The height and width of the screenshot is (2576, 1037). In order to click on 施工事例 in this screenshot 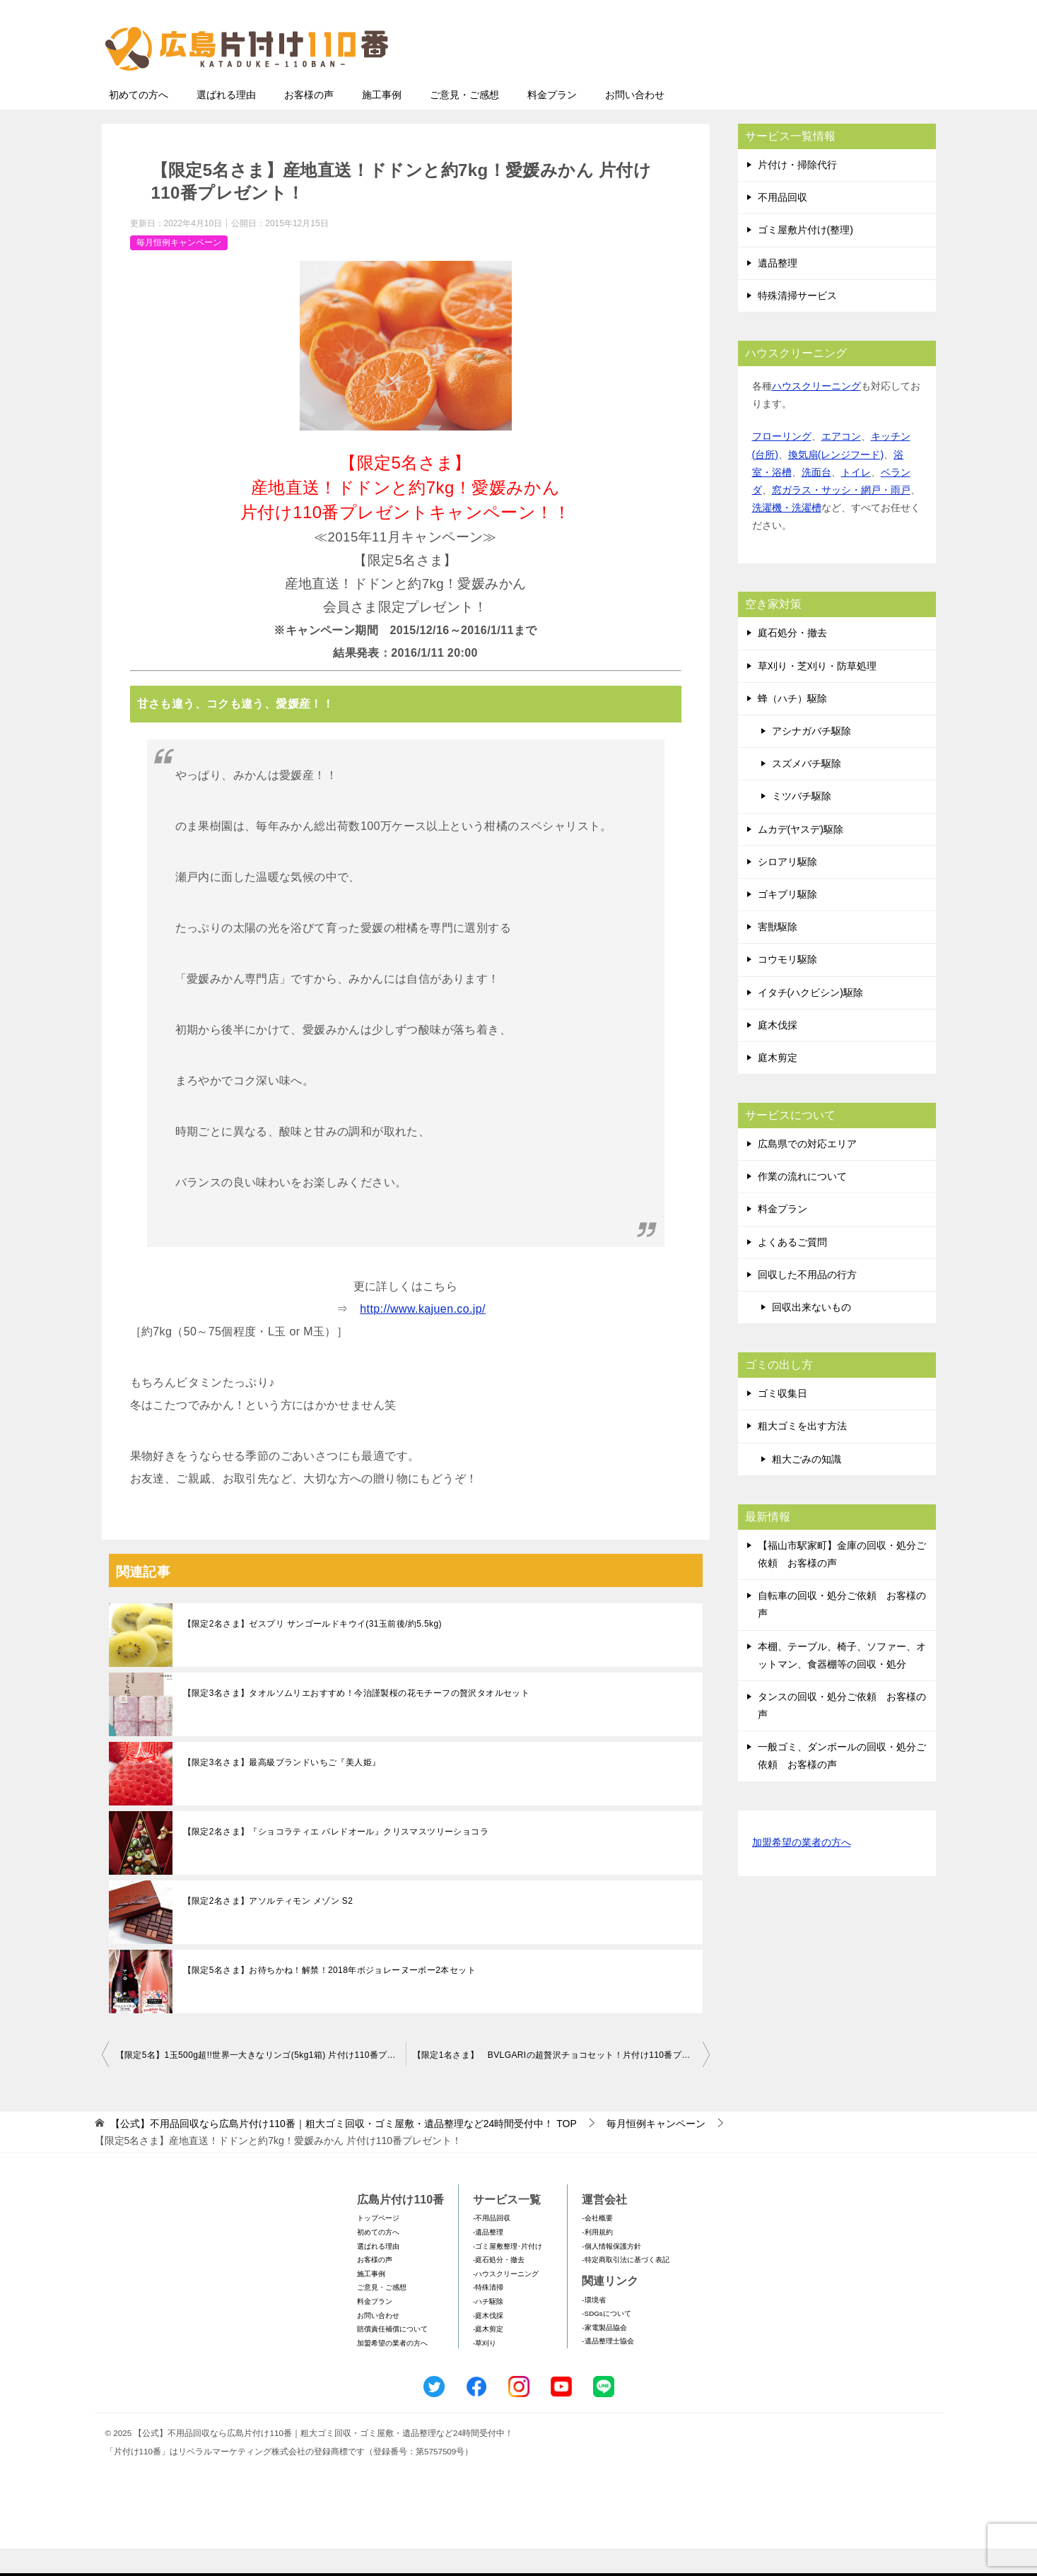, I will do `click(382, 122)`.